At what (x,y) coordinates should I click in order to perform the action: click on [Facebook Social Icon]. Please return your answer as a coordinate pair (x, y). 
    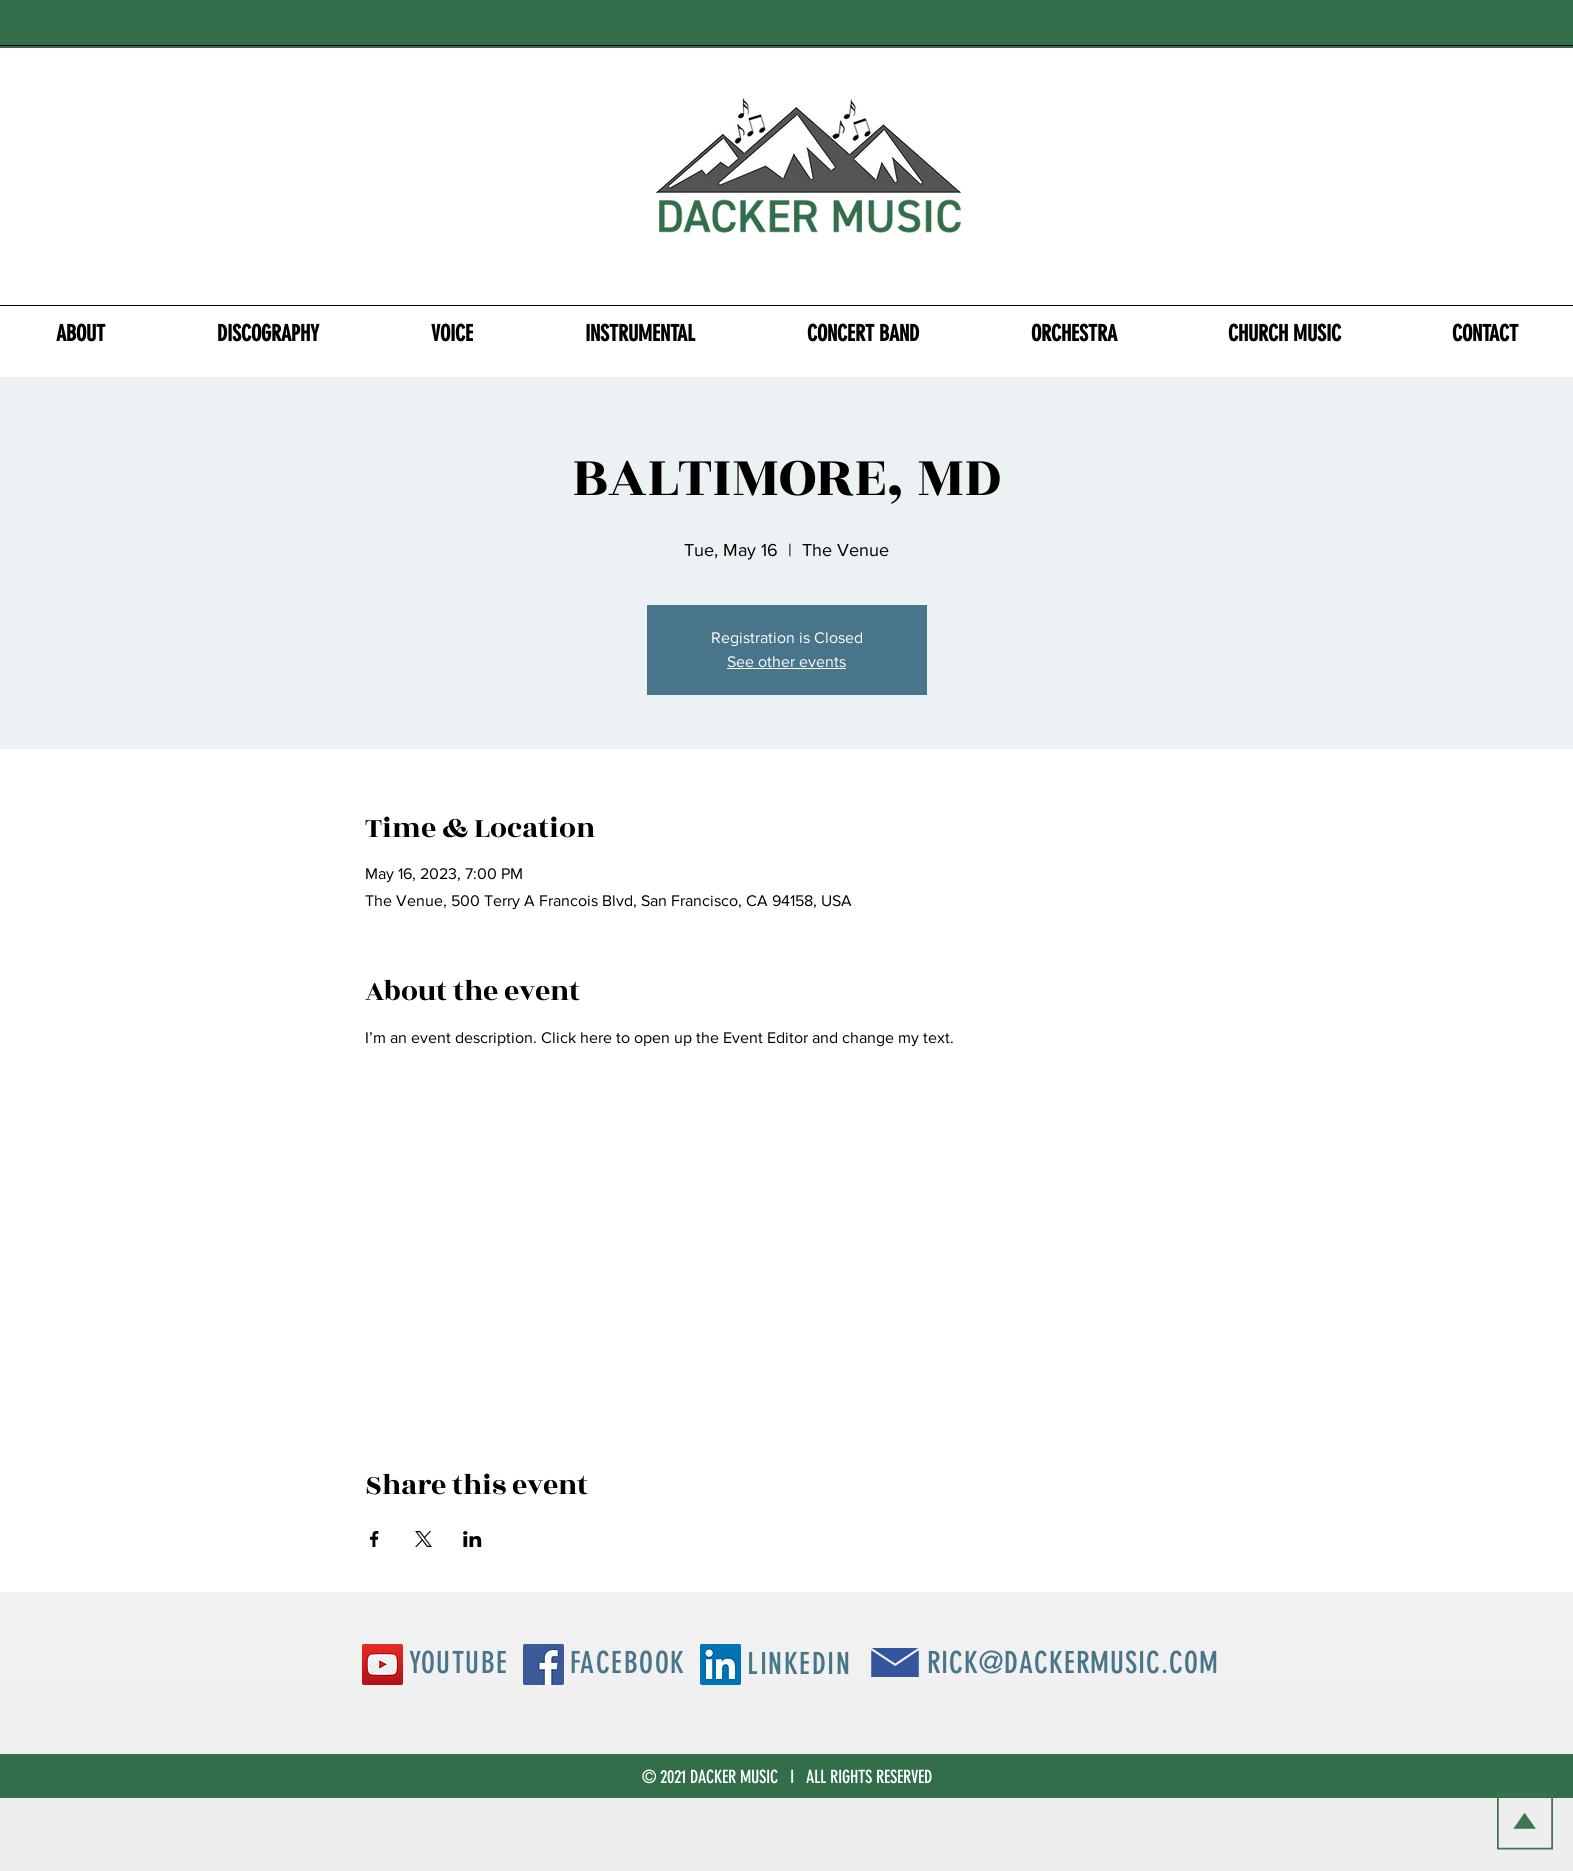
    Looking at the image, I should click on (543, 1664).